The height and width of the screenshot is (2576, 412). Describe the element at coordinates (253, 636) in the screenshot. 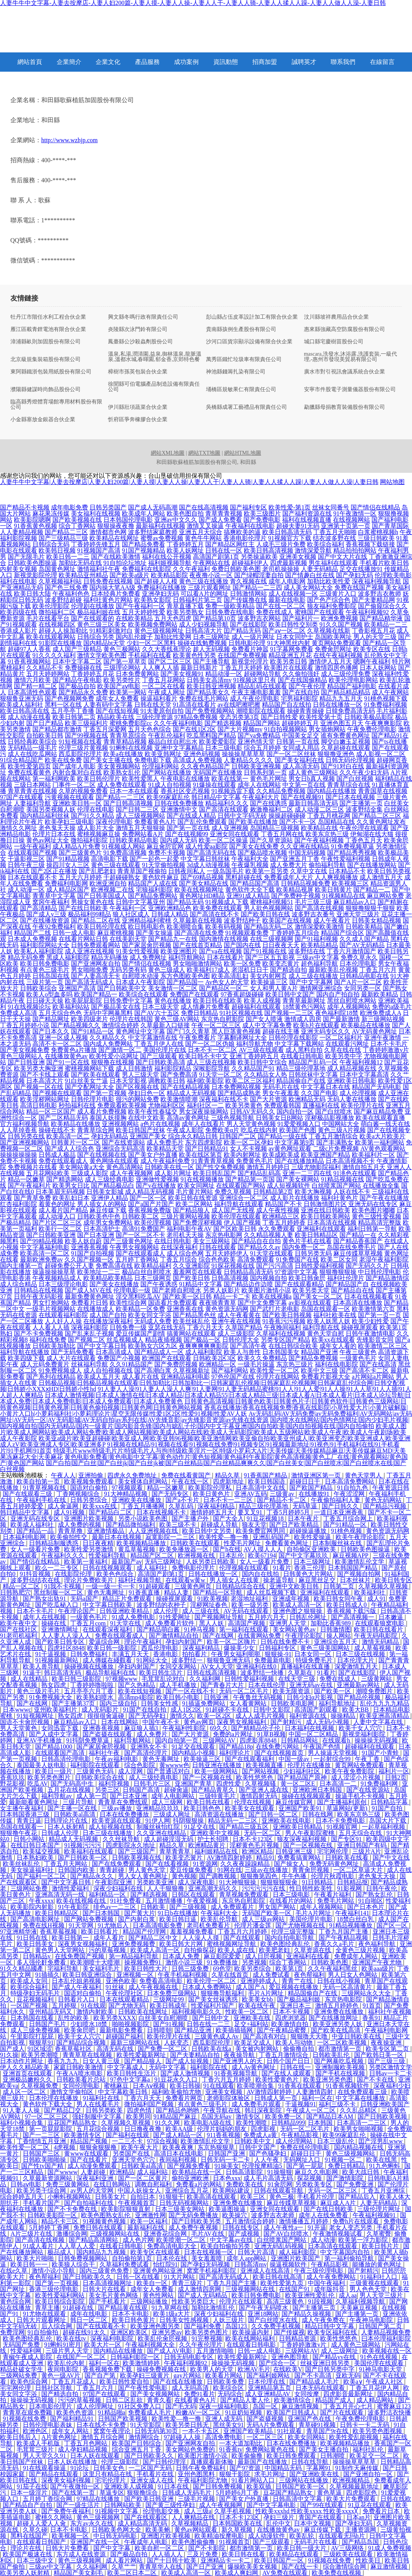

I see `成人一级片网址` at that location.